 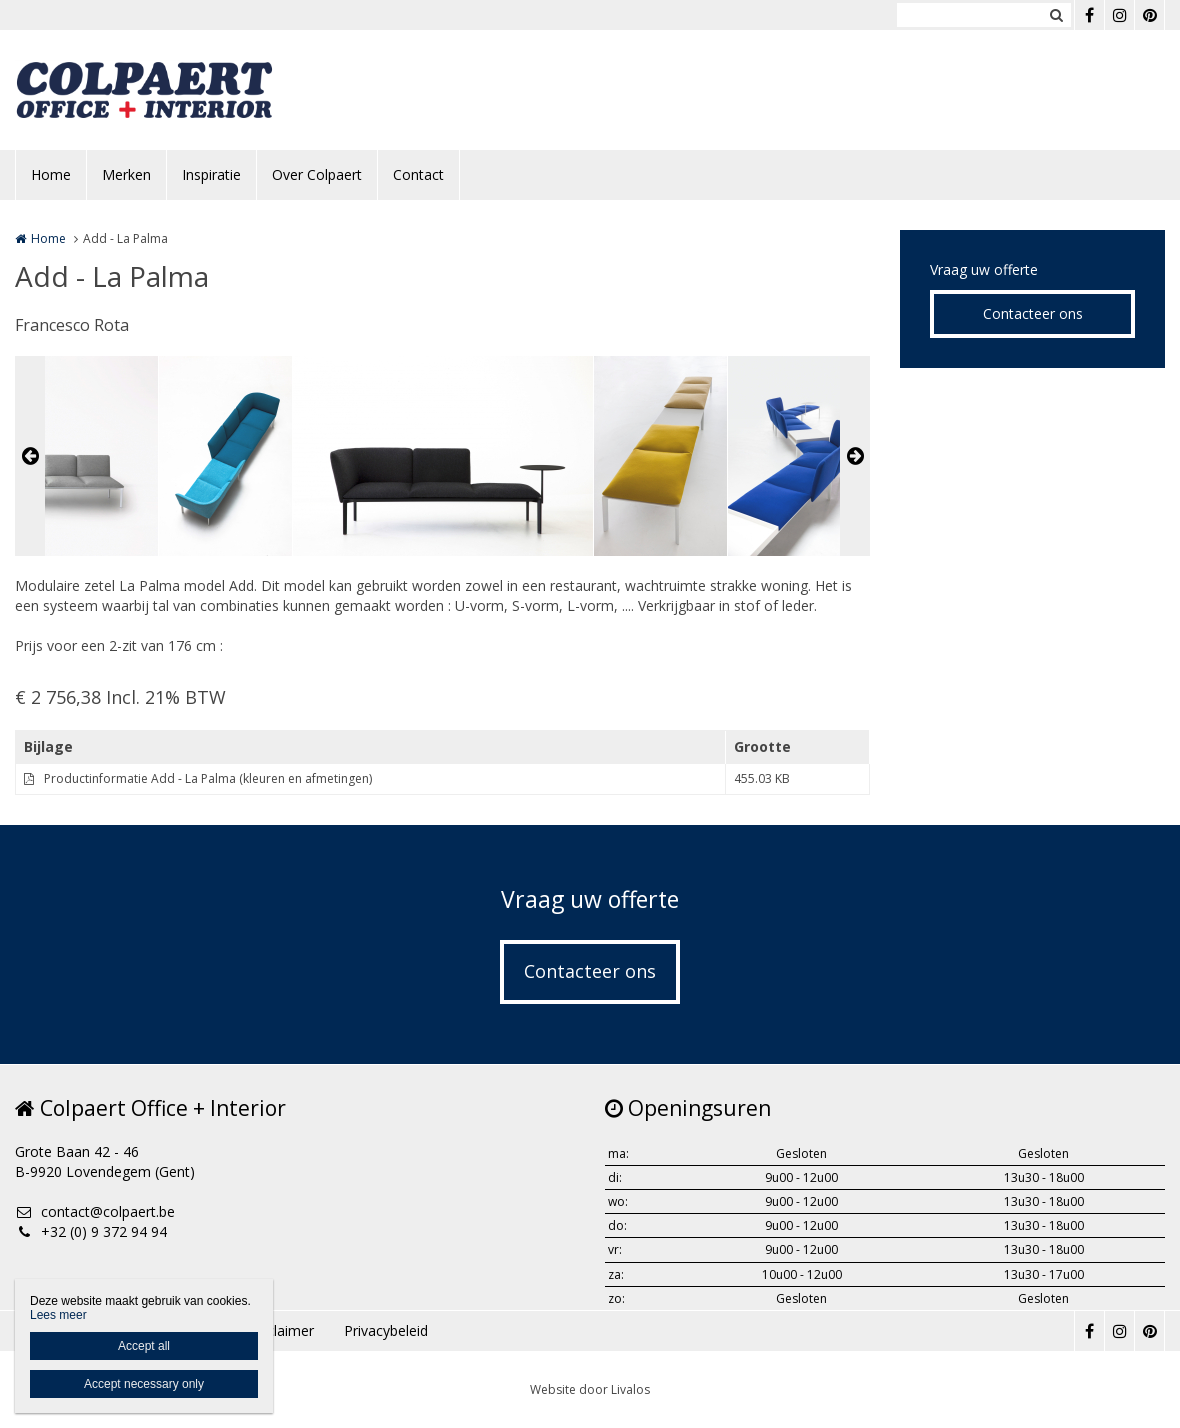 What do you see at coordinates (51, 174) in the screenshot?
I see `Home` at bounding box center [51, 174].